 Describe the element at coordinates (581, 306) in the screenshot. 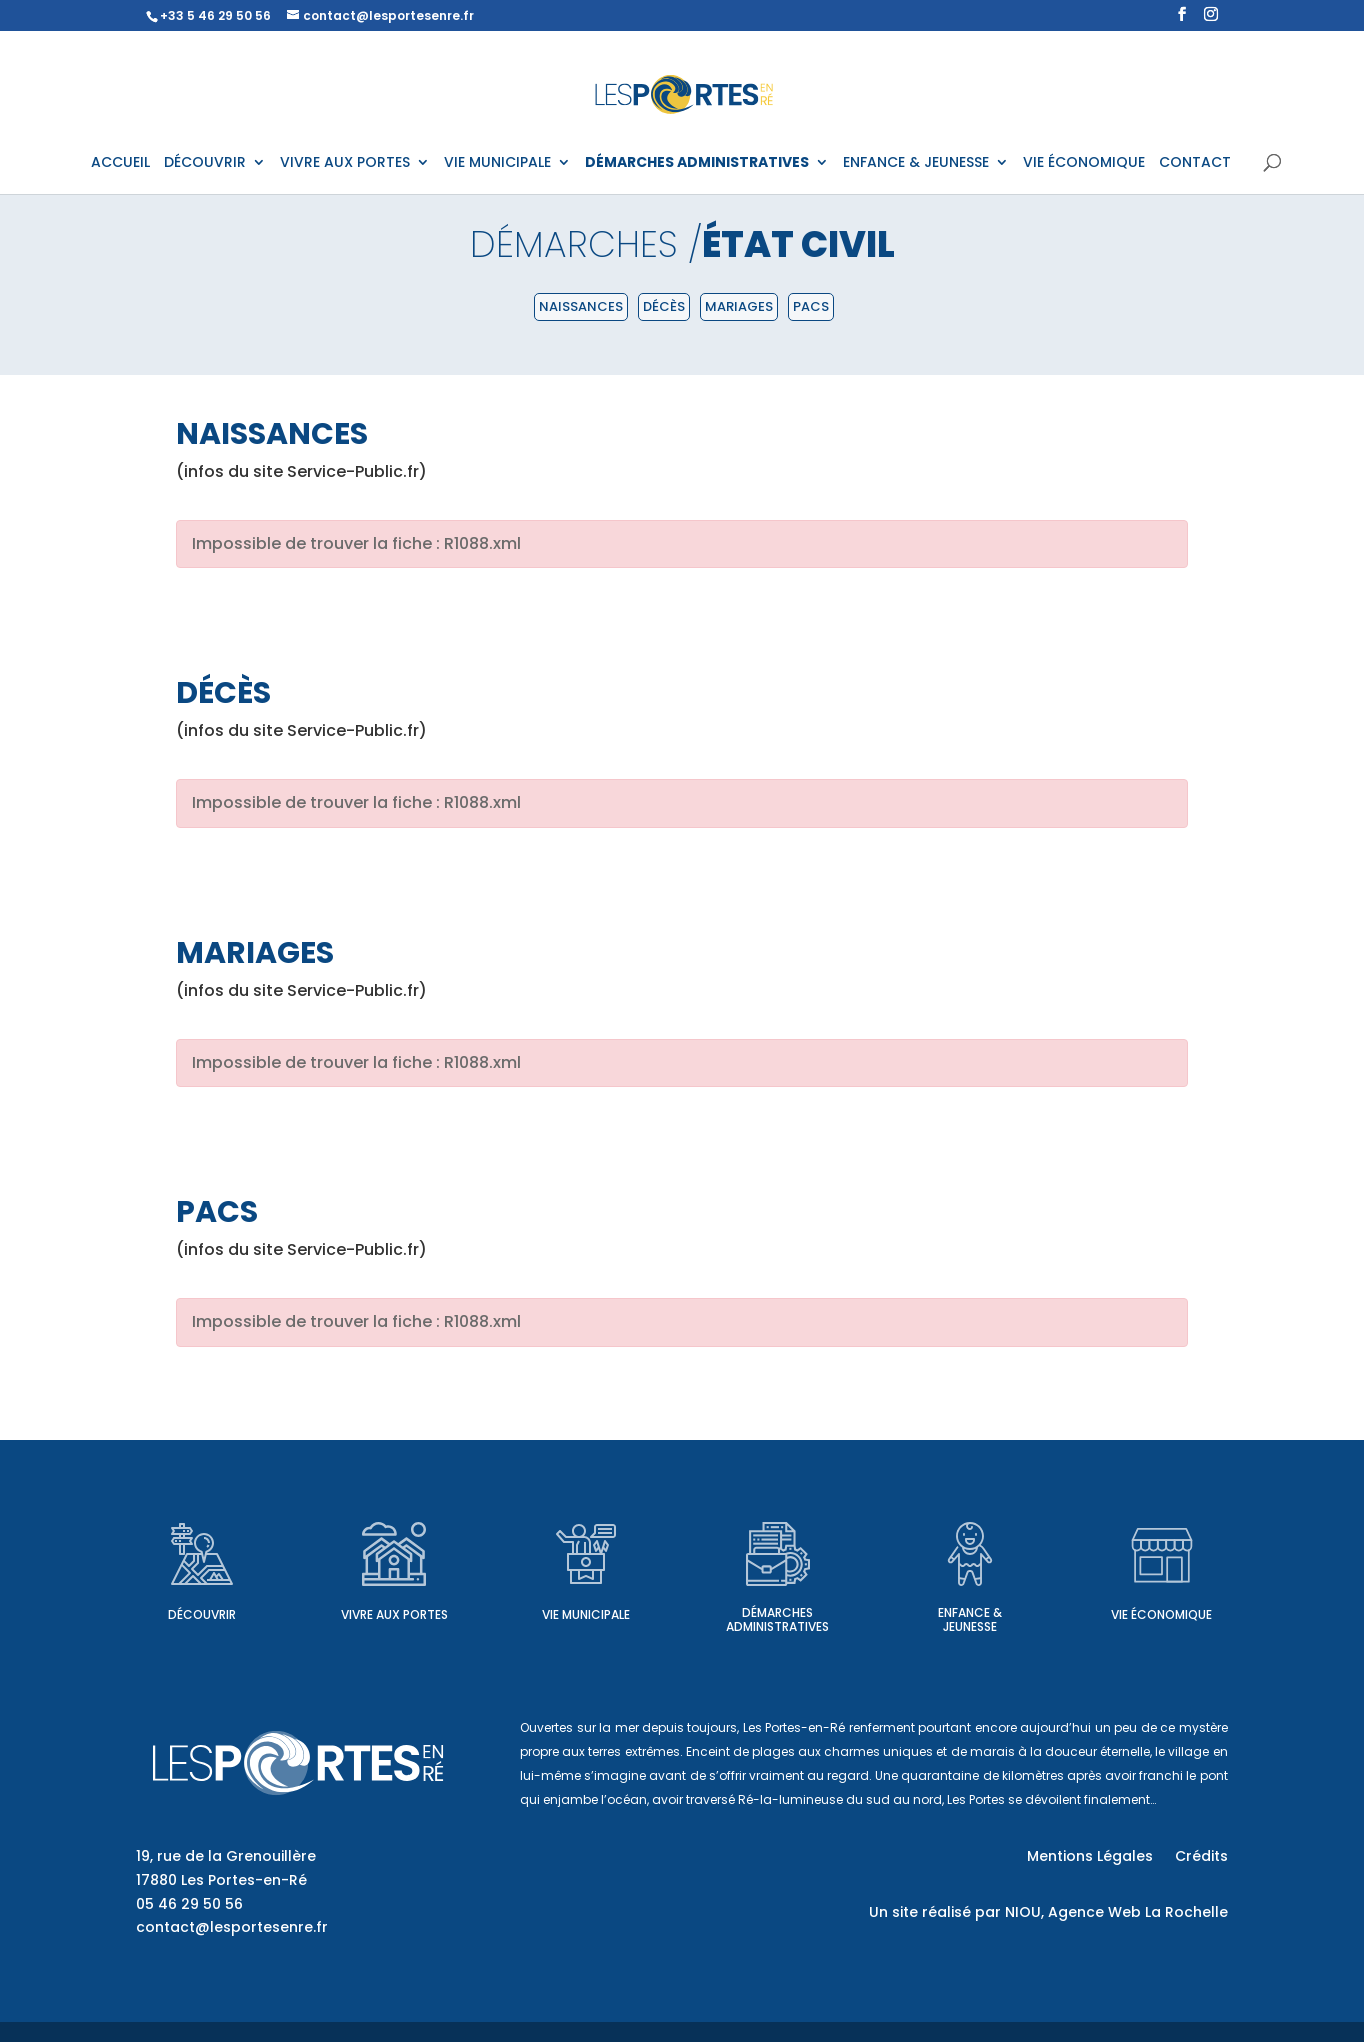

I see `Naissances` at that location.